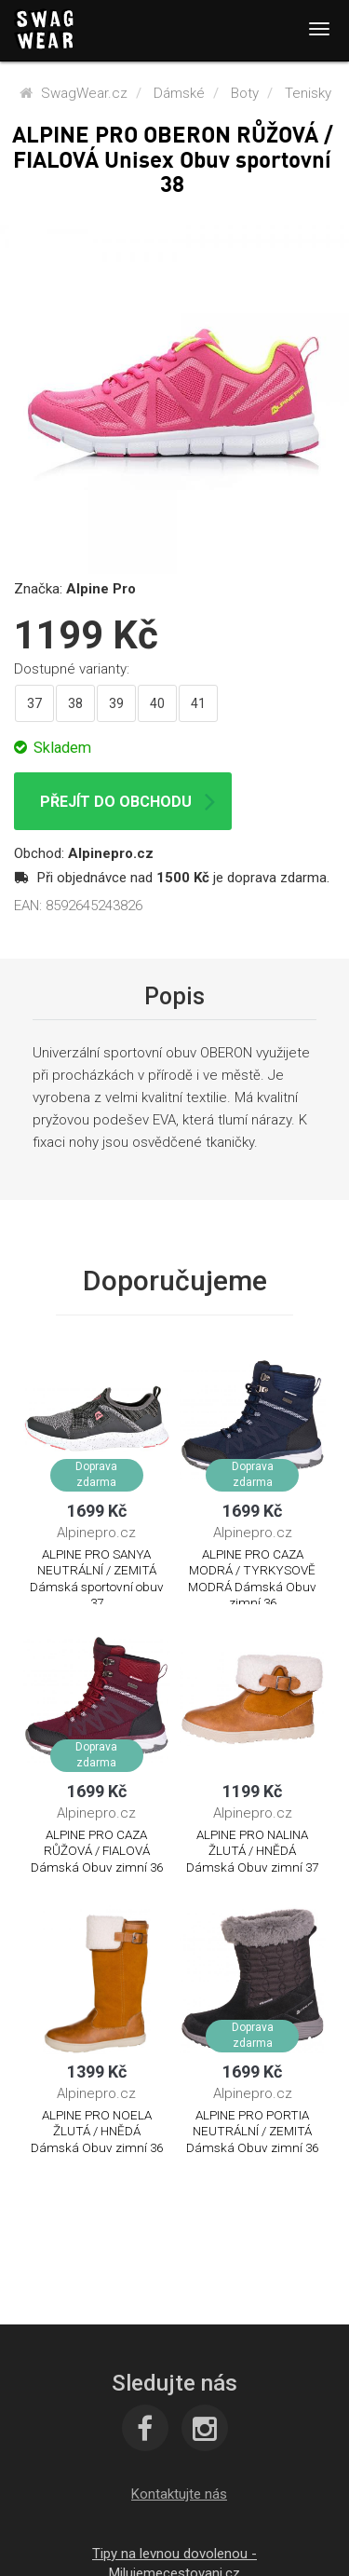  Describe the element at coordinates (179, 2494) in the screenshot. I see `[button]` at that location.